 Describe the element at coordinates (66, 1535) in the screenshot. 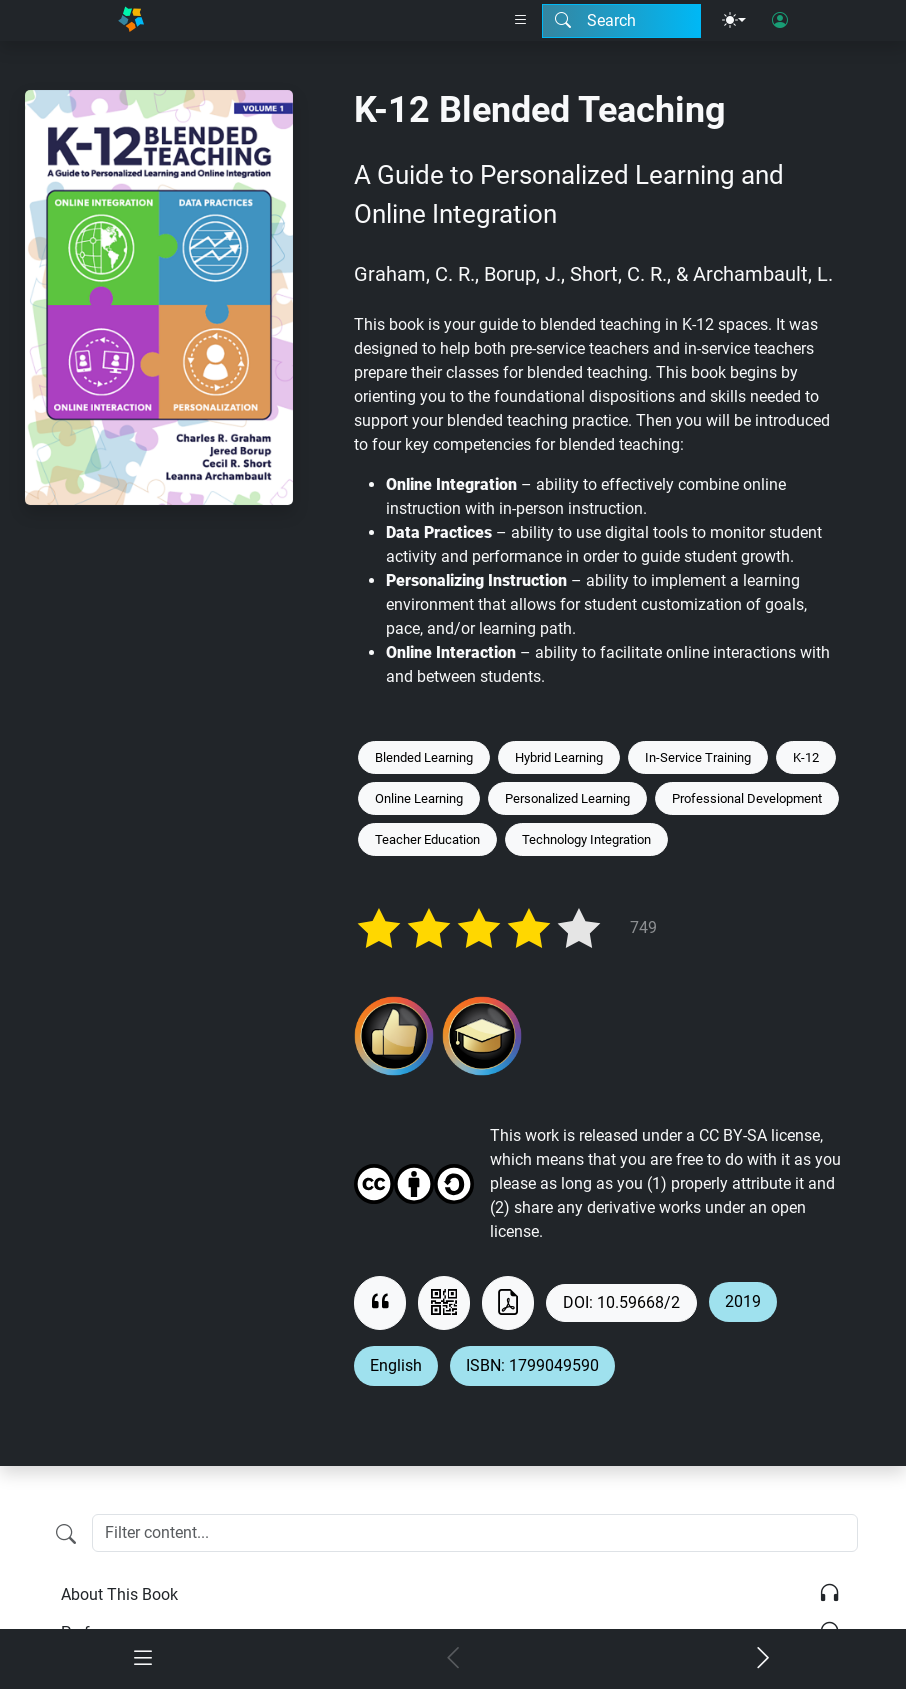

I see `[Filter content]` at that location.